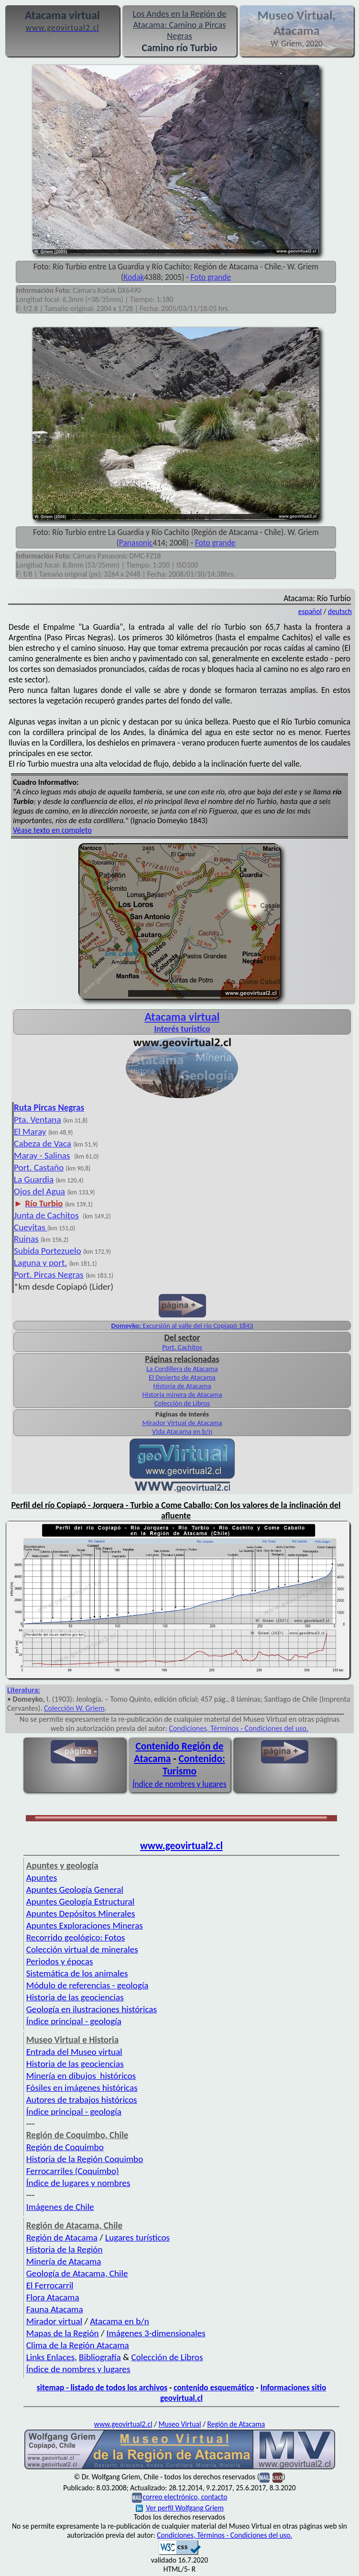  What do you see at coordinates (39, 1191) in the screenshot?
I see `Ojos del Agua` at bounding box center [39, 1191].